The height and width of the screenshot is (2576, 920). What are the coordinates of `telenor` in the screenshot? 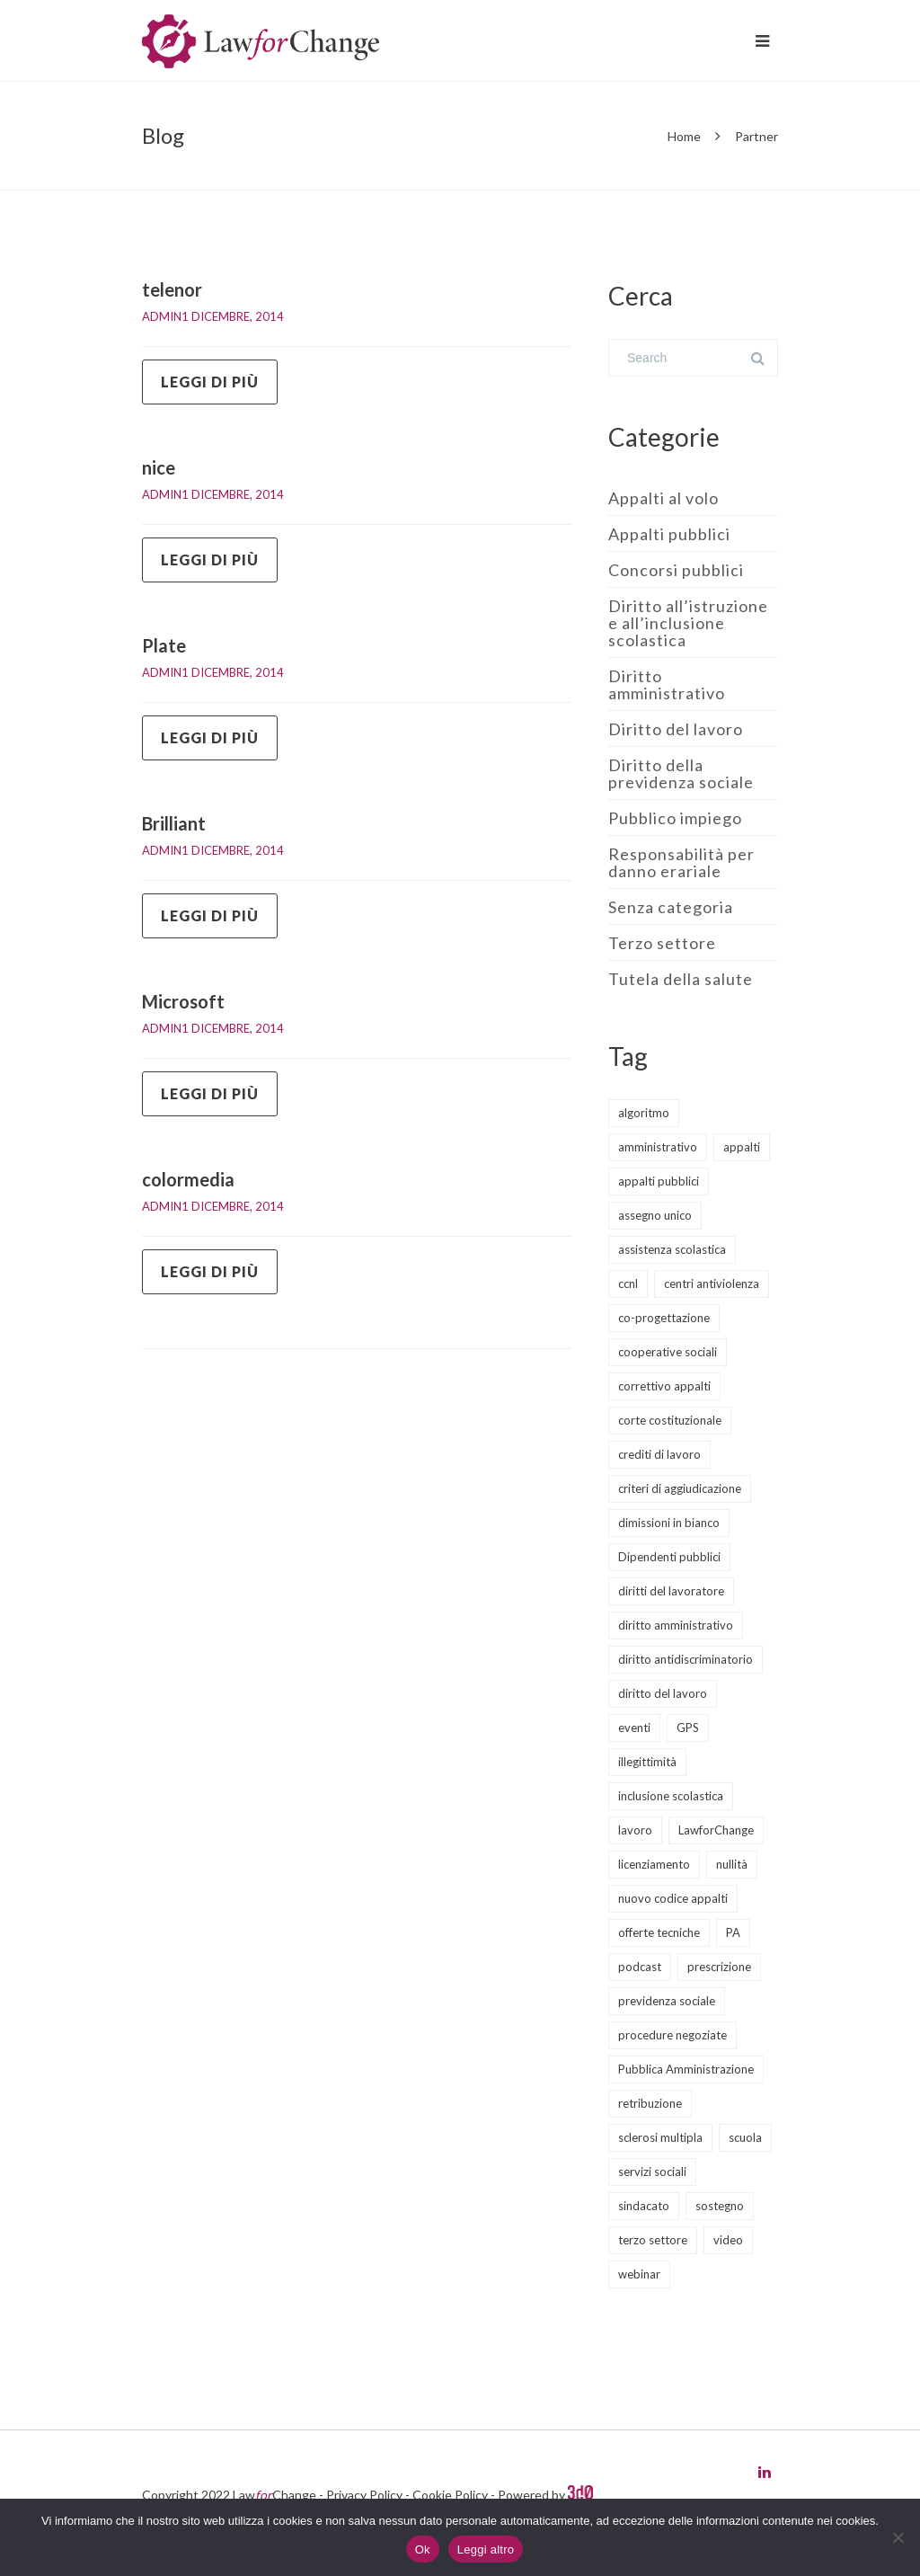 It's located at (172, 289).